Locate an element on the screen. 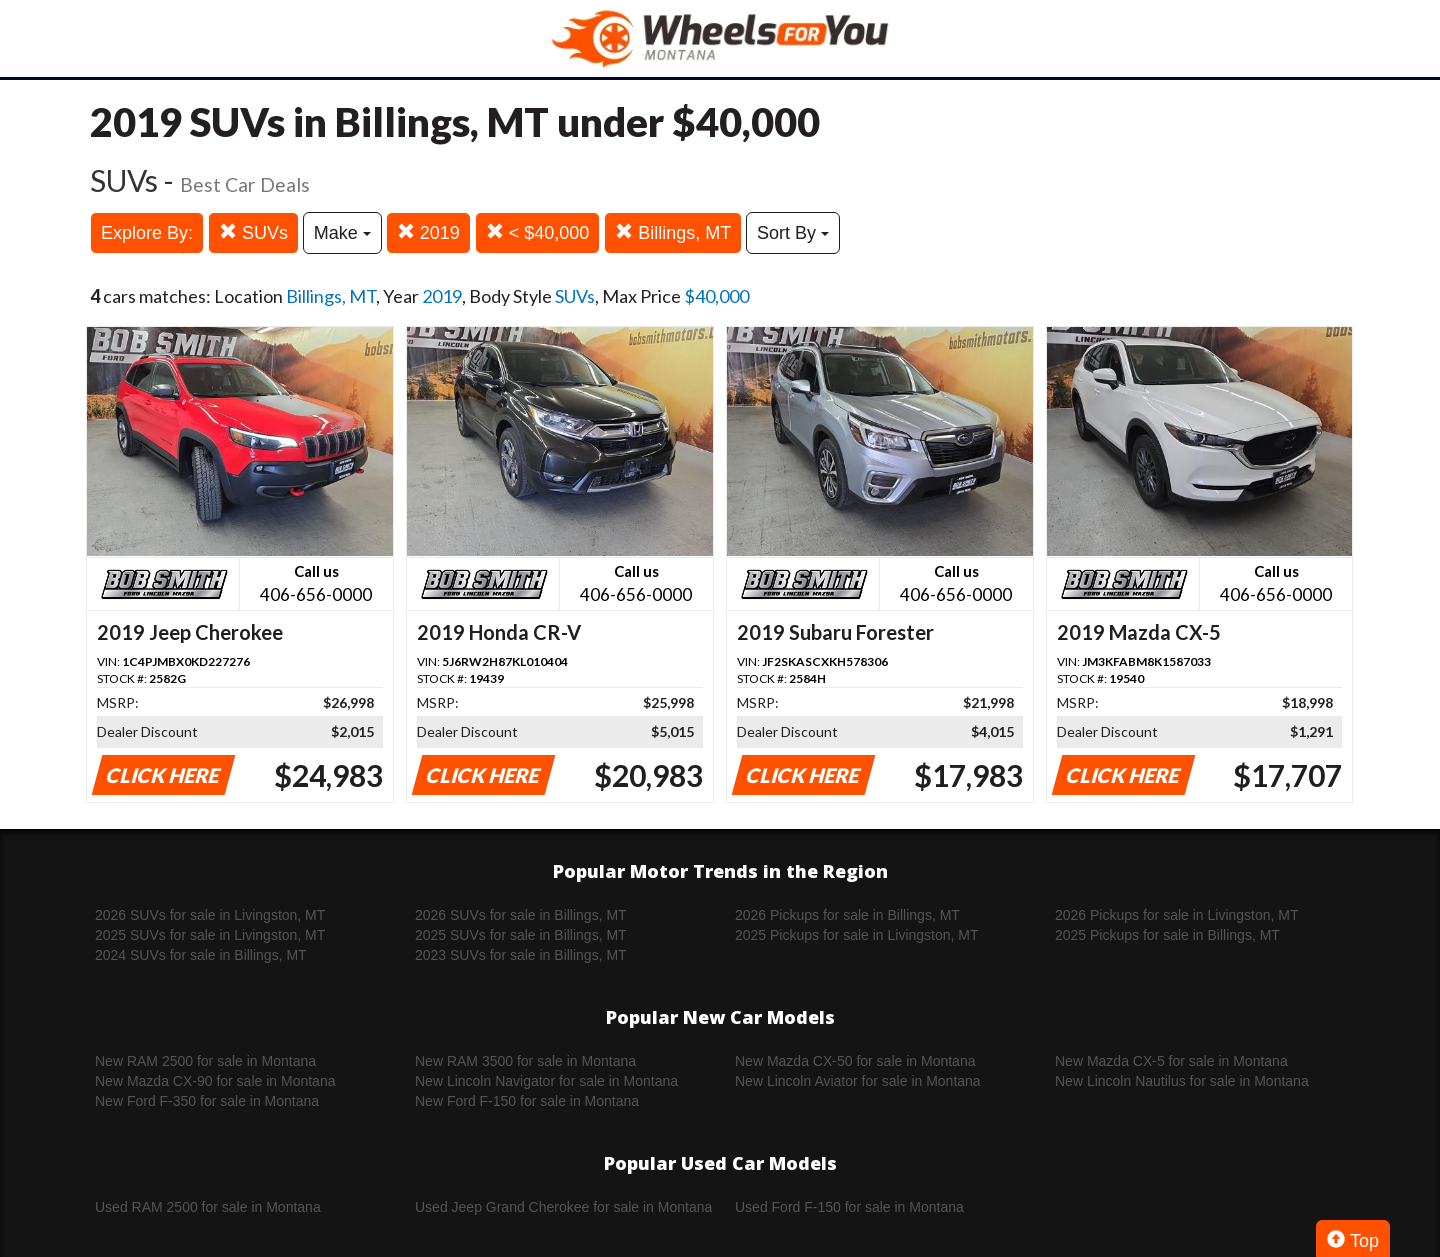 The height and width of the screenshot is (1257, 1440). 2025 Pickups for sale in Billings, MT is located at coordinates (1167, 935).